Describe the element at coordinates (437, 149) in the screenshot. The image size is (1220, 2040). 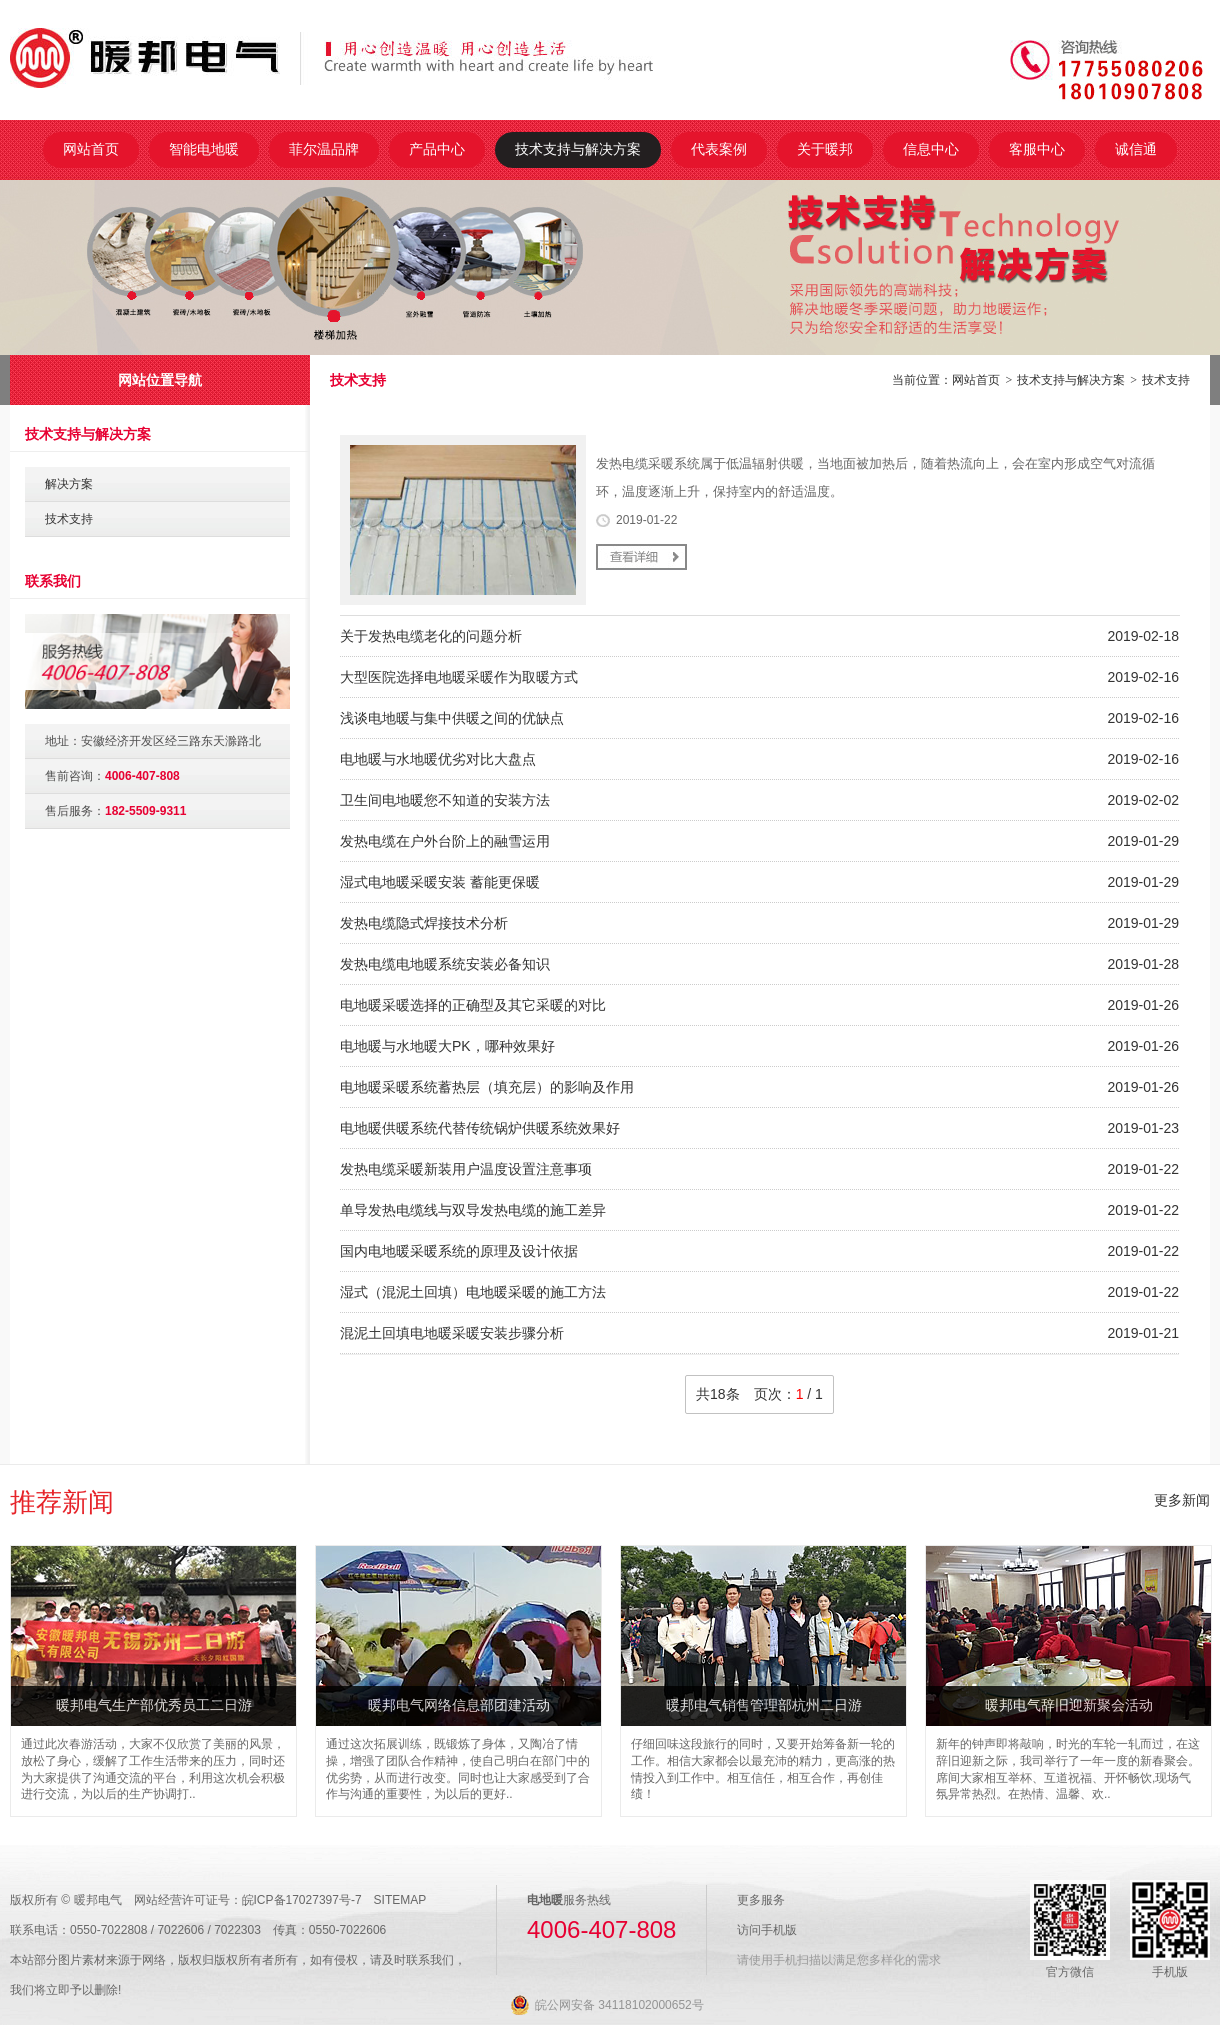
I see `产品中心` at that location.